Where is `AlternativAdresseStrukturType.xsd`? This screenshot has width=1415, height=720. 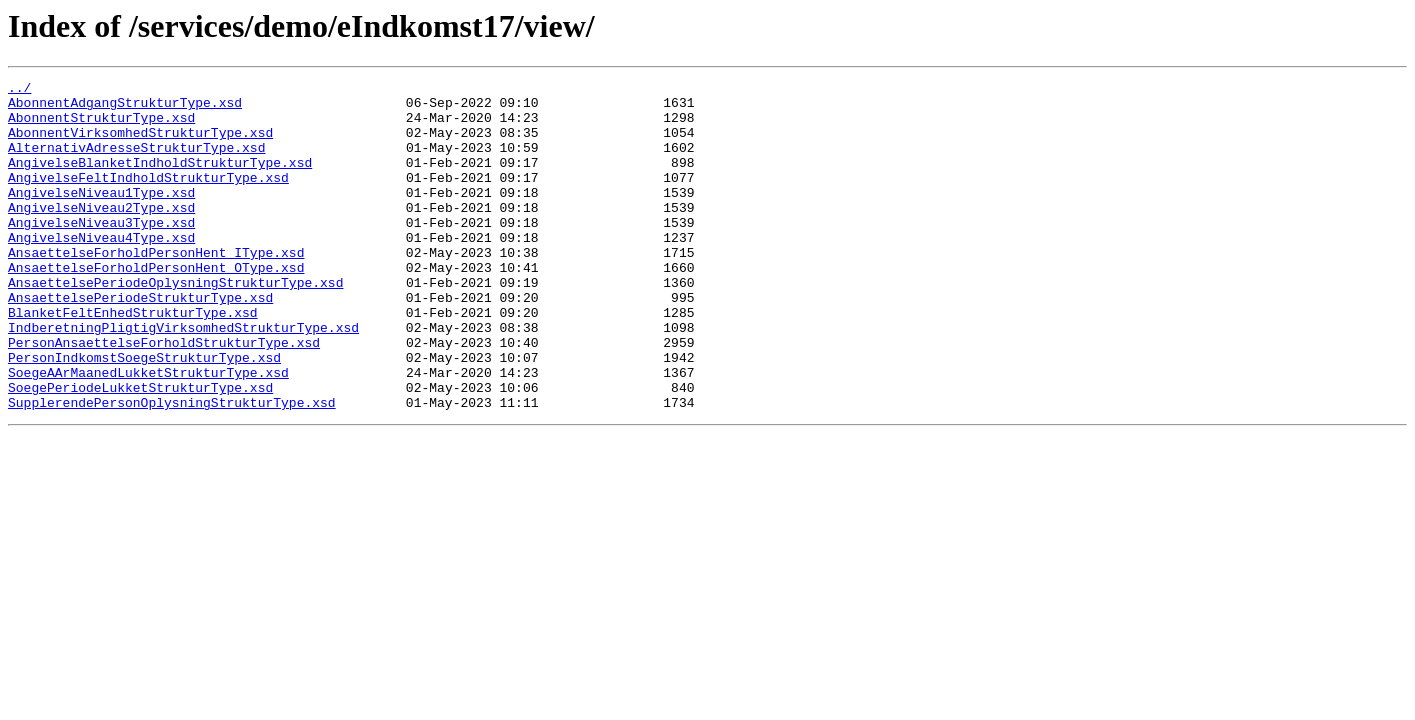
AlternativAdresseStrukturType.xsd is located at coordinates (136, 162).